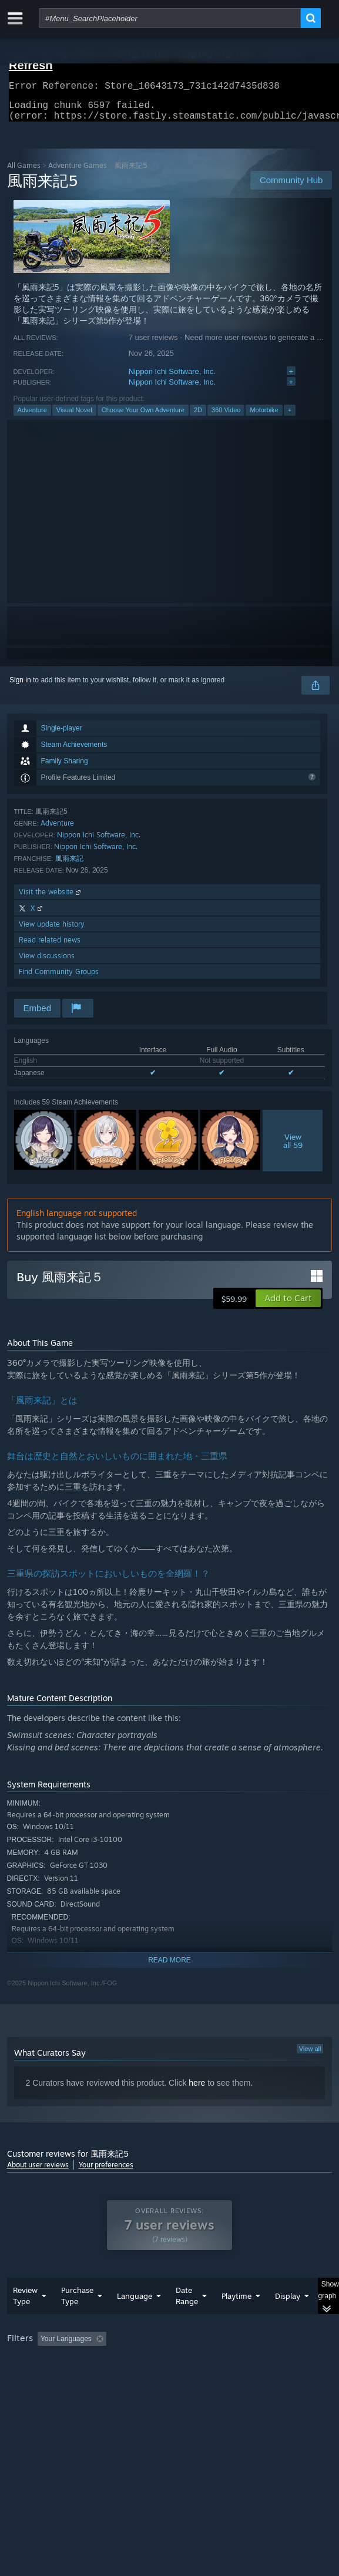 Image resolution: width=339 pixels, height=2576 pixels. Describe the element at coordinates (57, 2378) in the screenshot. I see `Played Mostly on Steam Deck [button]` at that location.